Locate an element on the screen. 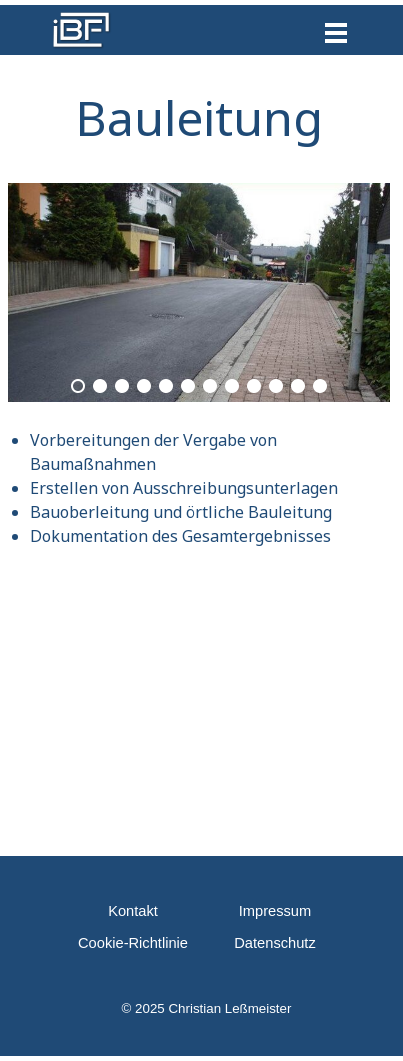  Datenschutz is located at coordinates (274, 943).